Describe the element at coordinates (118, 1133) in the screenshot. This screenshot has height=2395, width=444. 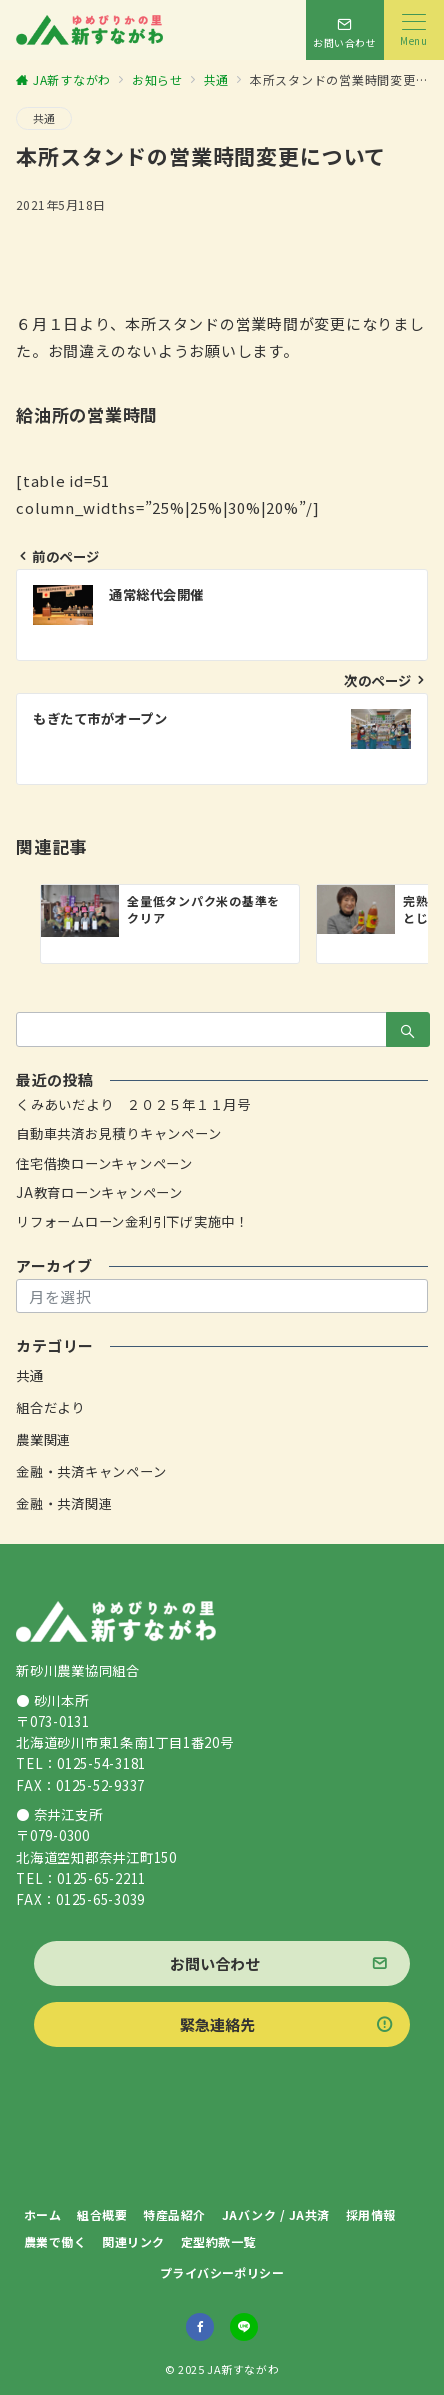
I see `自動車共済お見積りキャンペーン` at that location.